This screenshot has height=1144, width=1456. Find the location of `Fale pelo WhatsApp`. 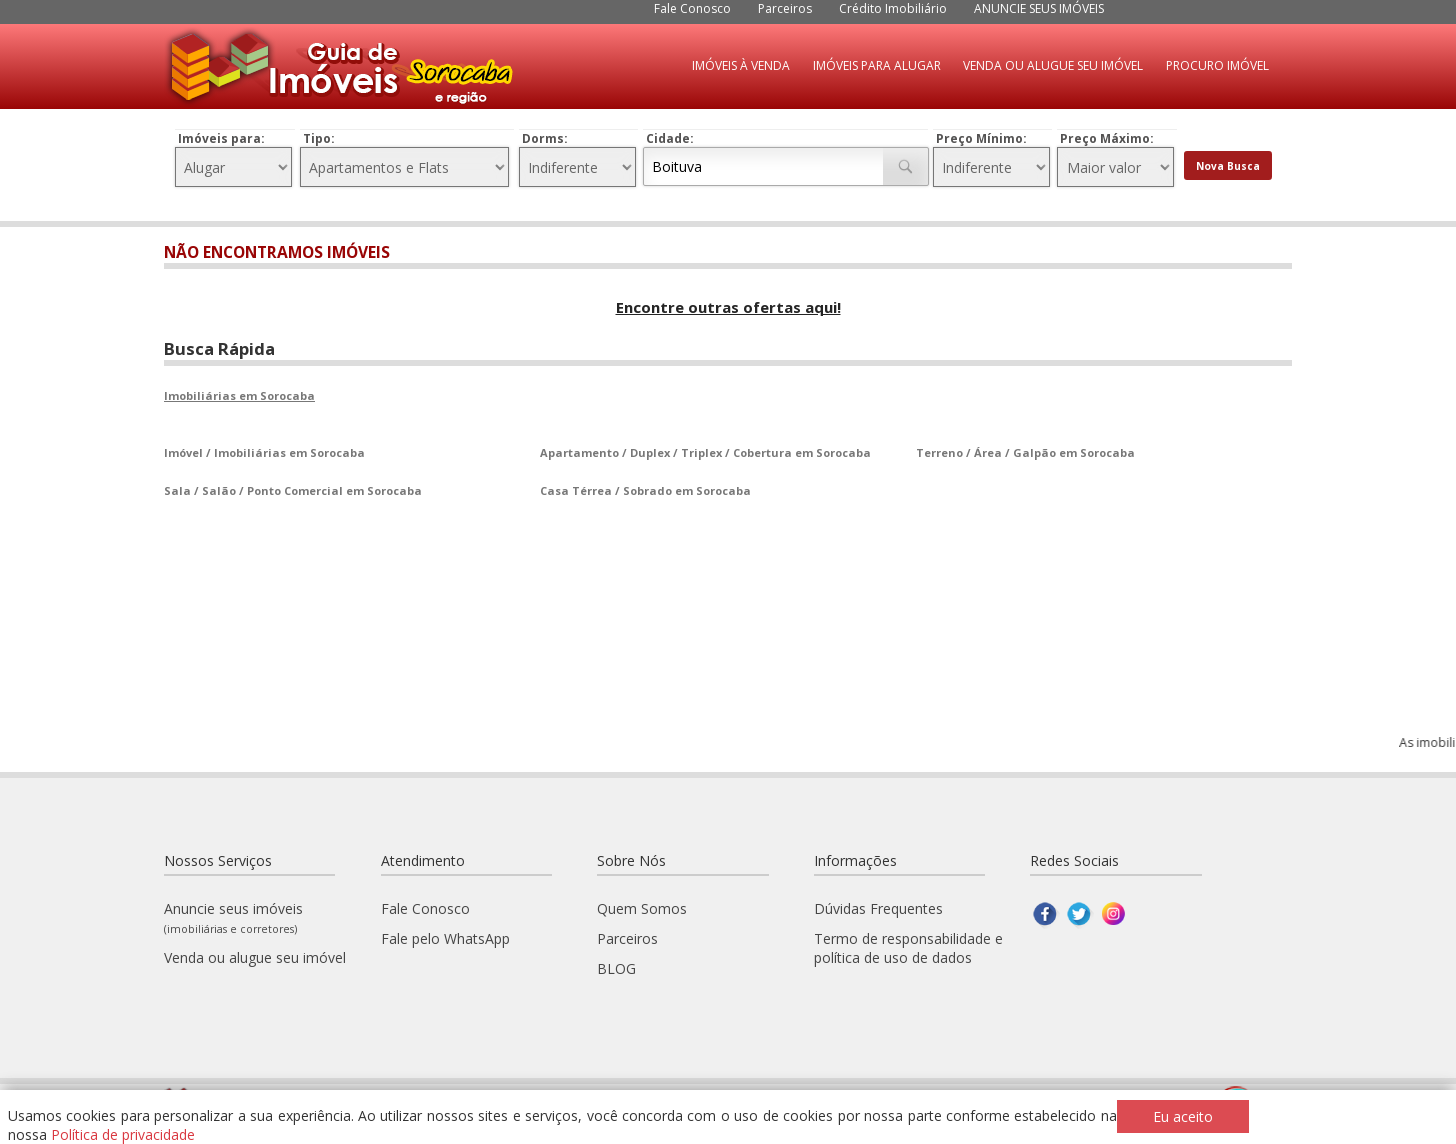

Fale pelo WhatsApp is located at coordinates (445, 938).